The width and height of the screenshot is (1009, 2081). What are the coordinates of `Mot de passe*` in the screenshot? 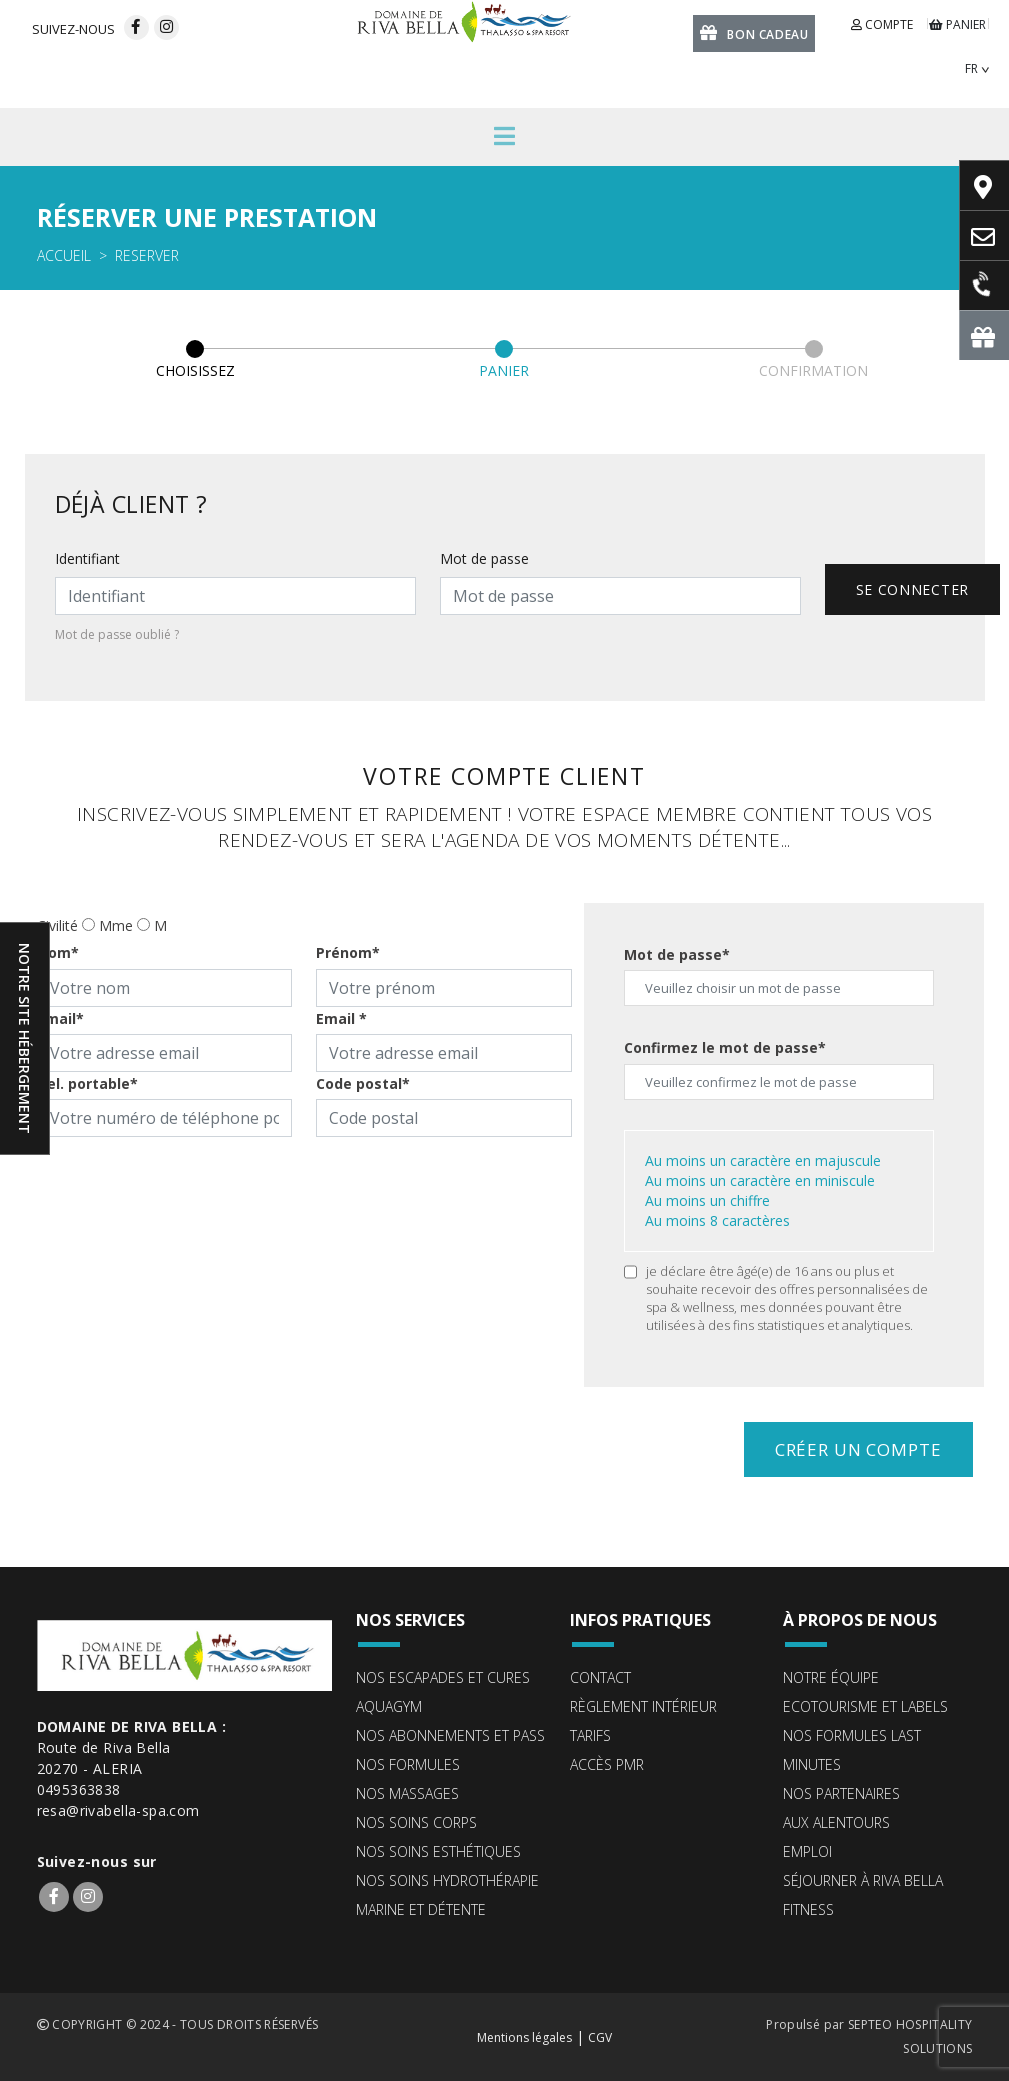 It's located at (677, 954).